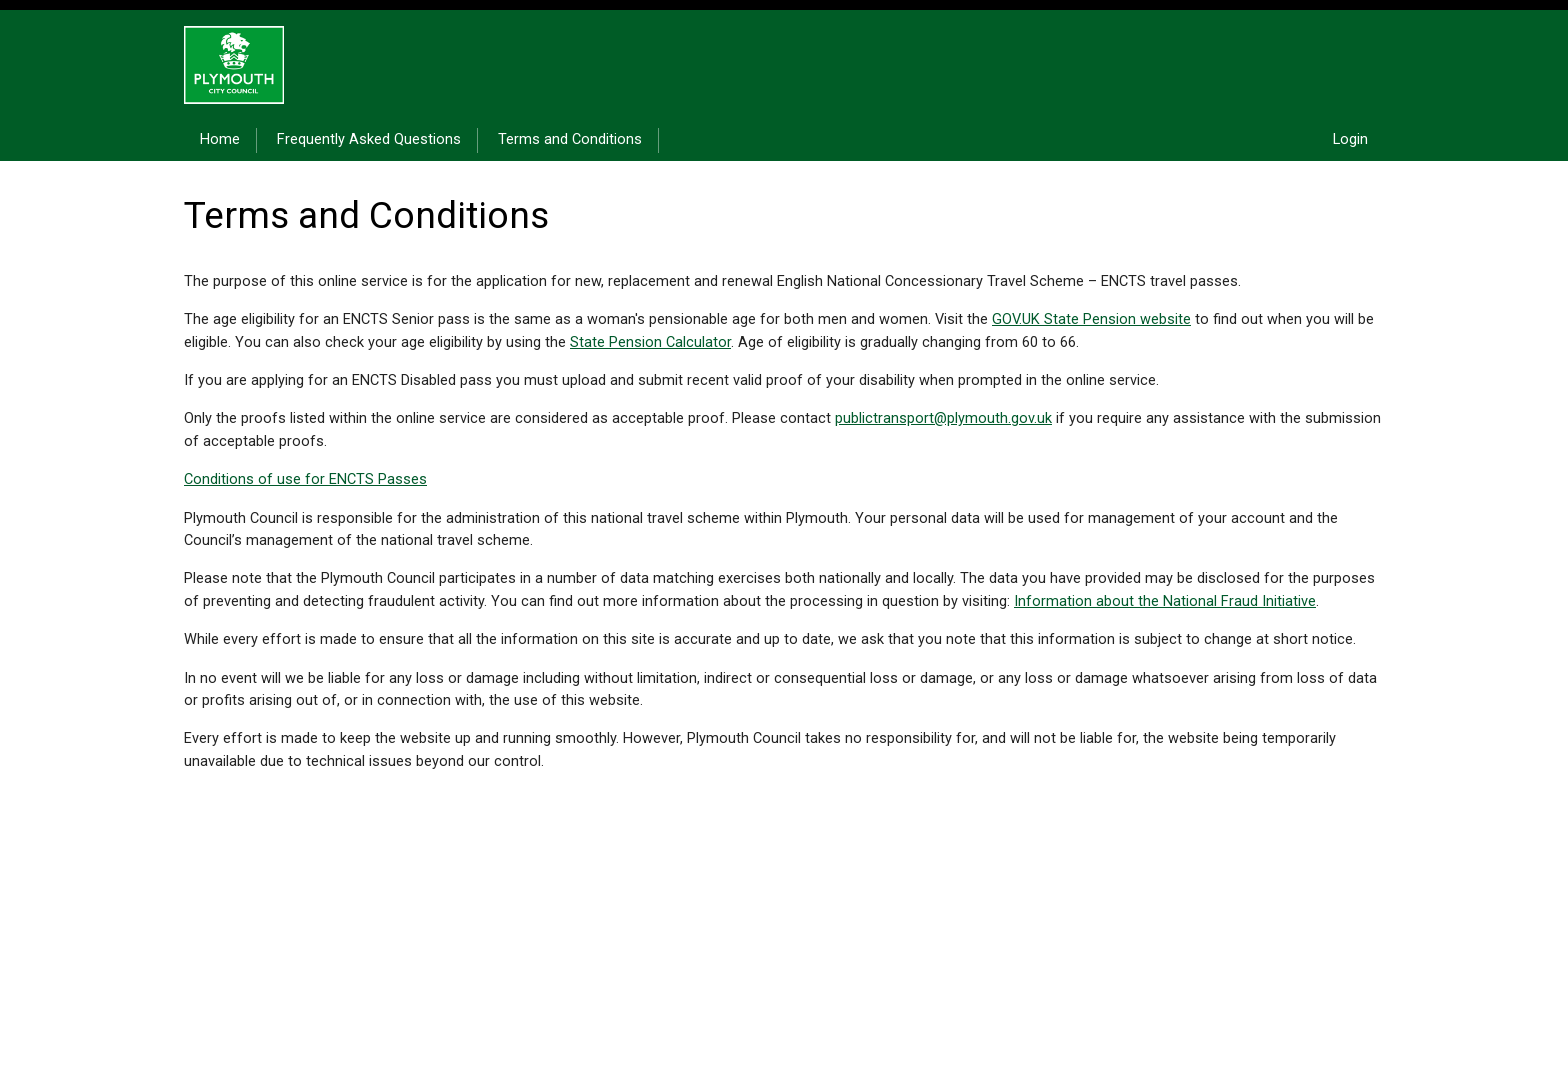 The width and height of the screenshot is (1568, 1073). What do you see at coordinates (305, 479) in the screenshot?
I see `Conditions of use for ENCTS Passes` at bounding box center [305, 479].